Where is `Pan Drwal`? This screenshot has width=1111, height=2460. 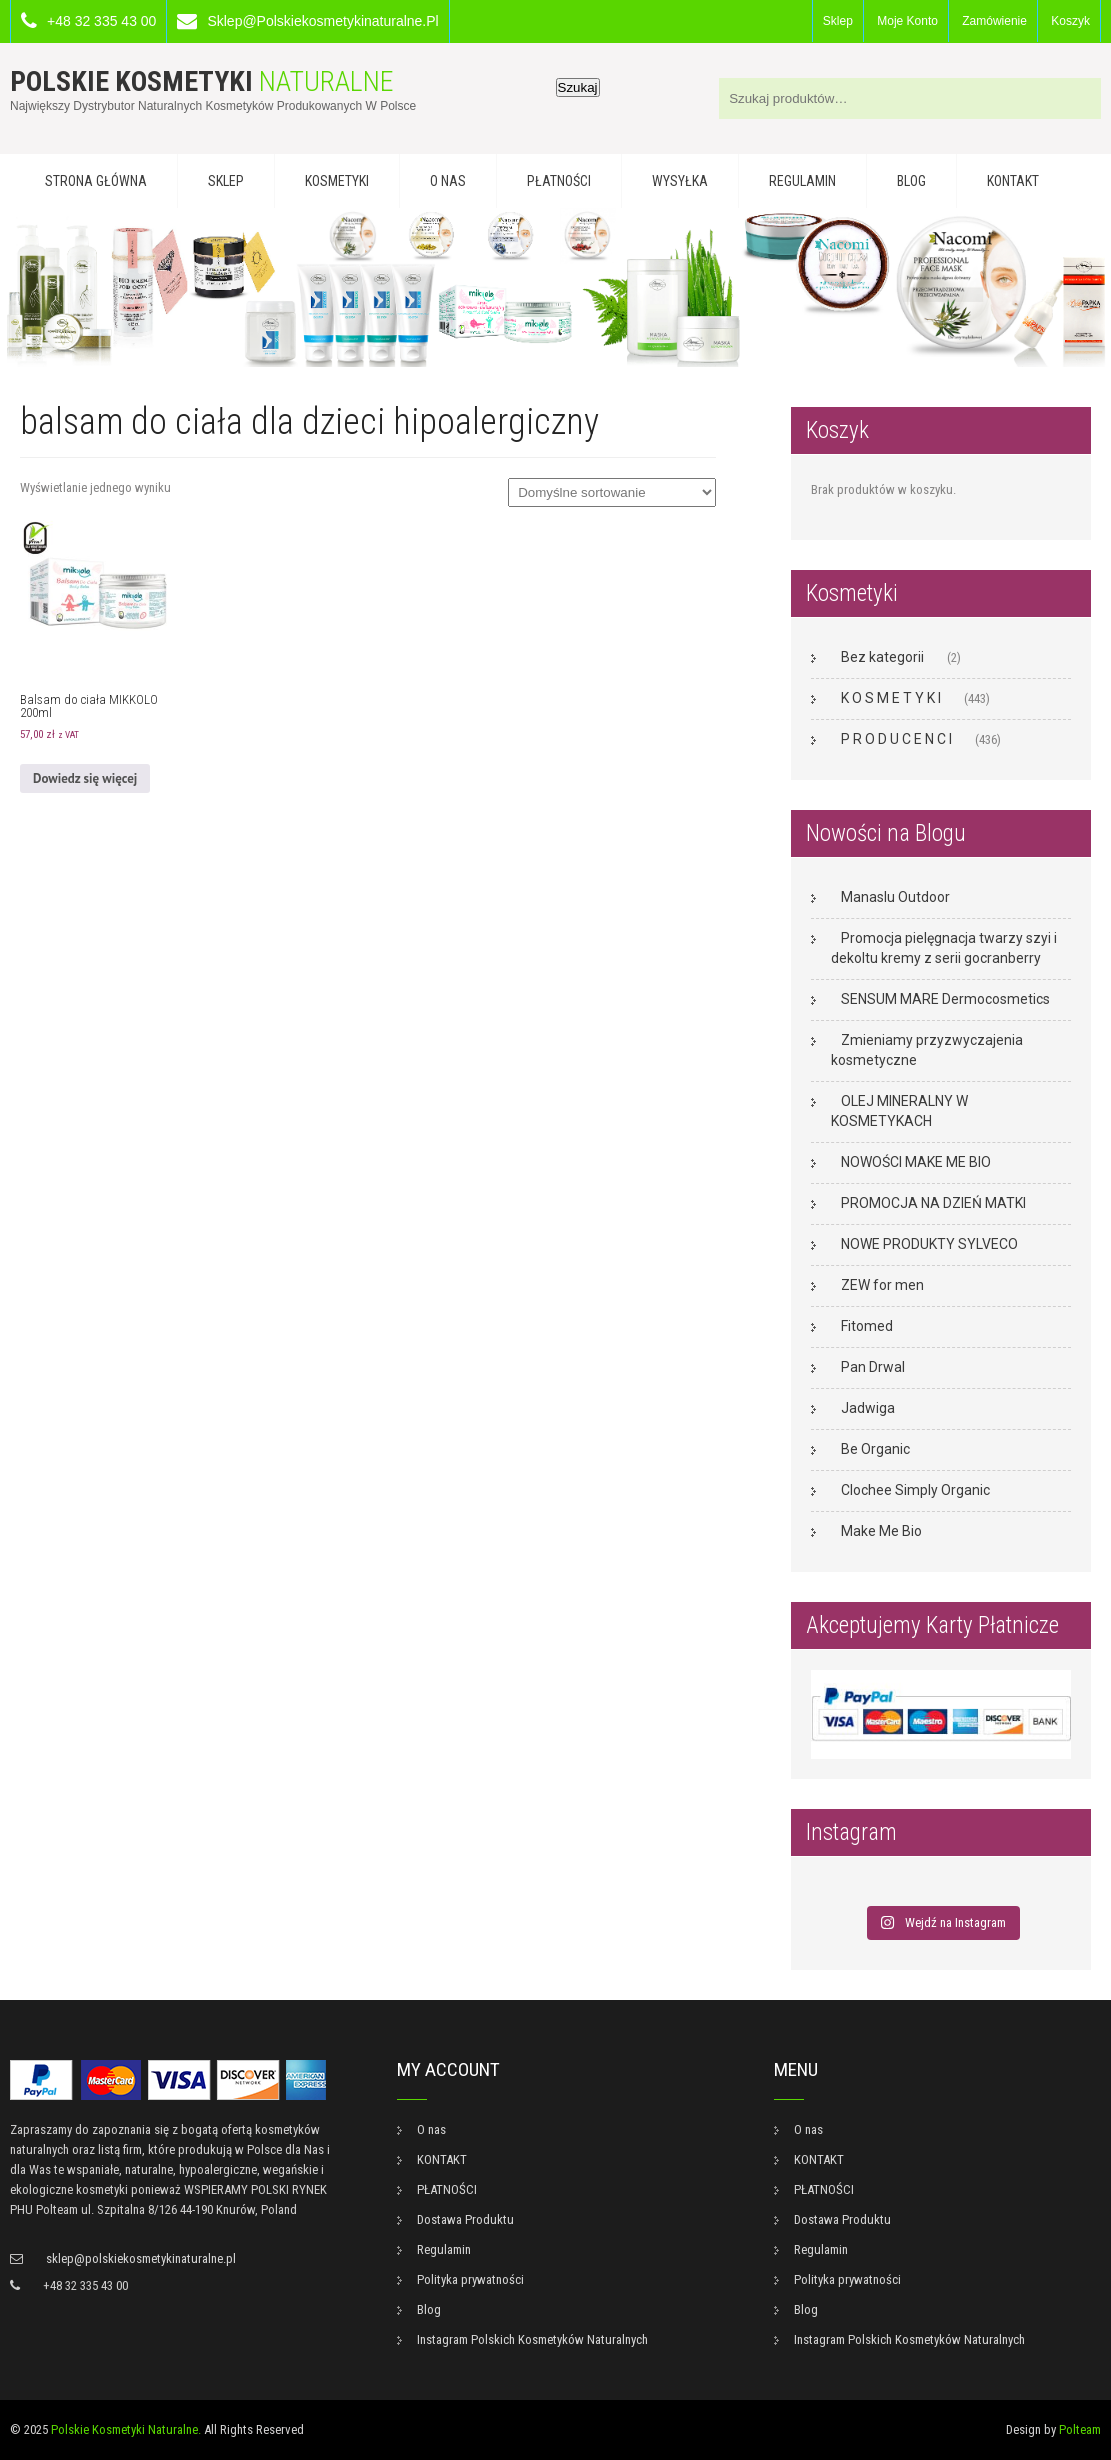 Pan Drwal is located at coordinates (873, 1367).